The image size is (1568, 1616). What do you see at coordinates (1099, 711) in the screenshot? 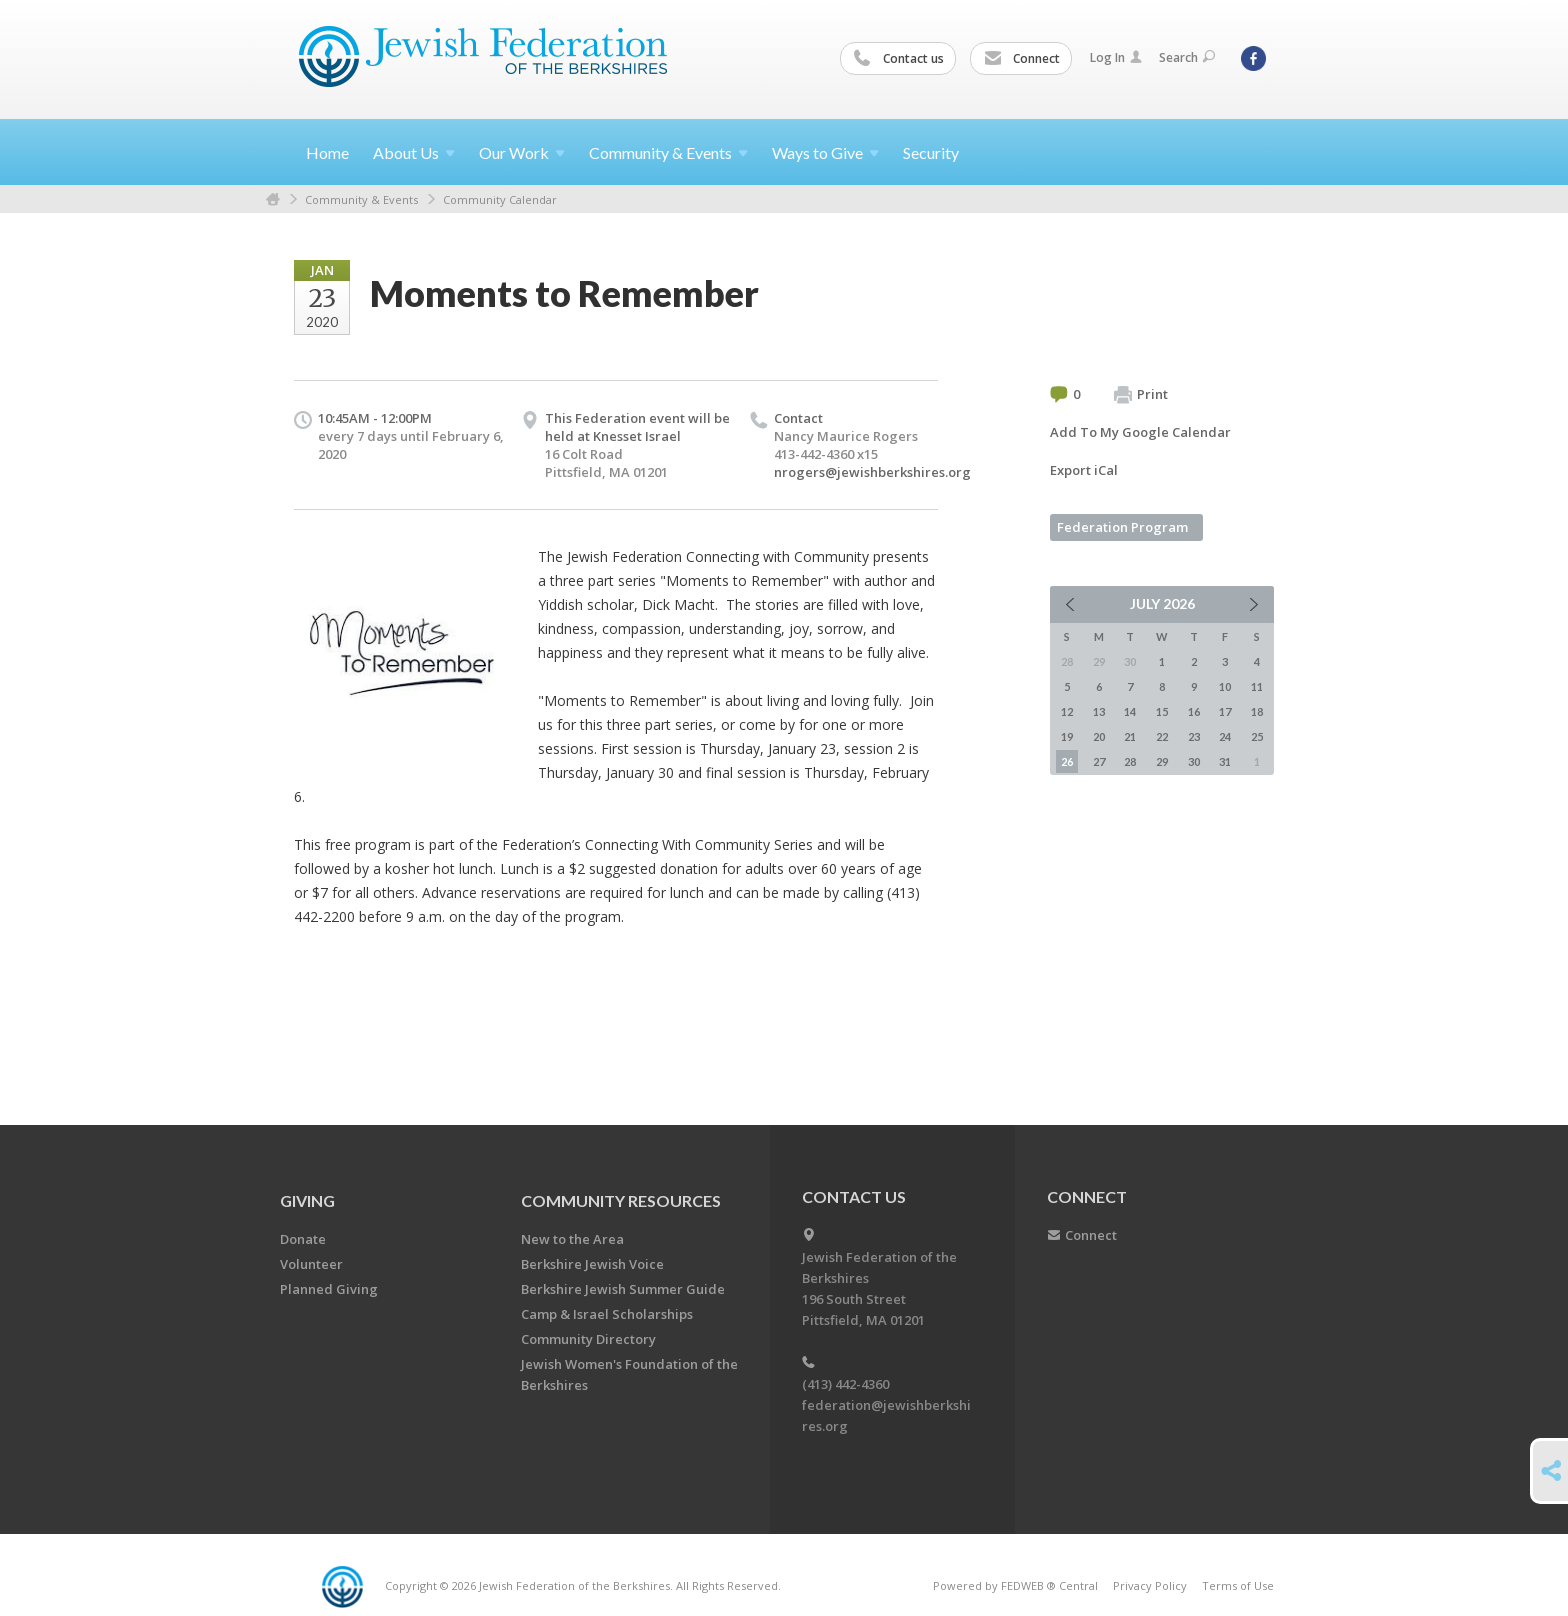
I see `13` at bounding box center [1099, 711].